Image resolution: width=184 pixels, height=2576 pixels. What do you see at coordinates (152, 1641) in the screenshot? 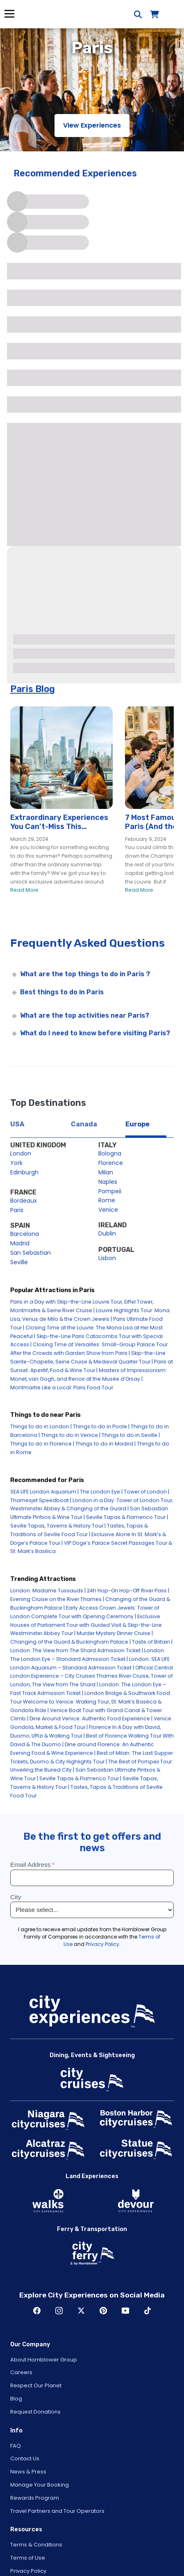
I see `Taste of Britain |` at bounding box center [152, 1641].